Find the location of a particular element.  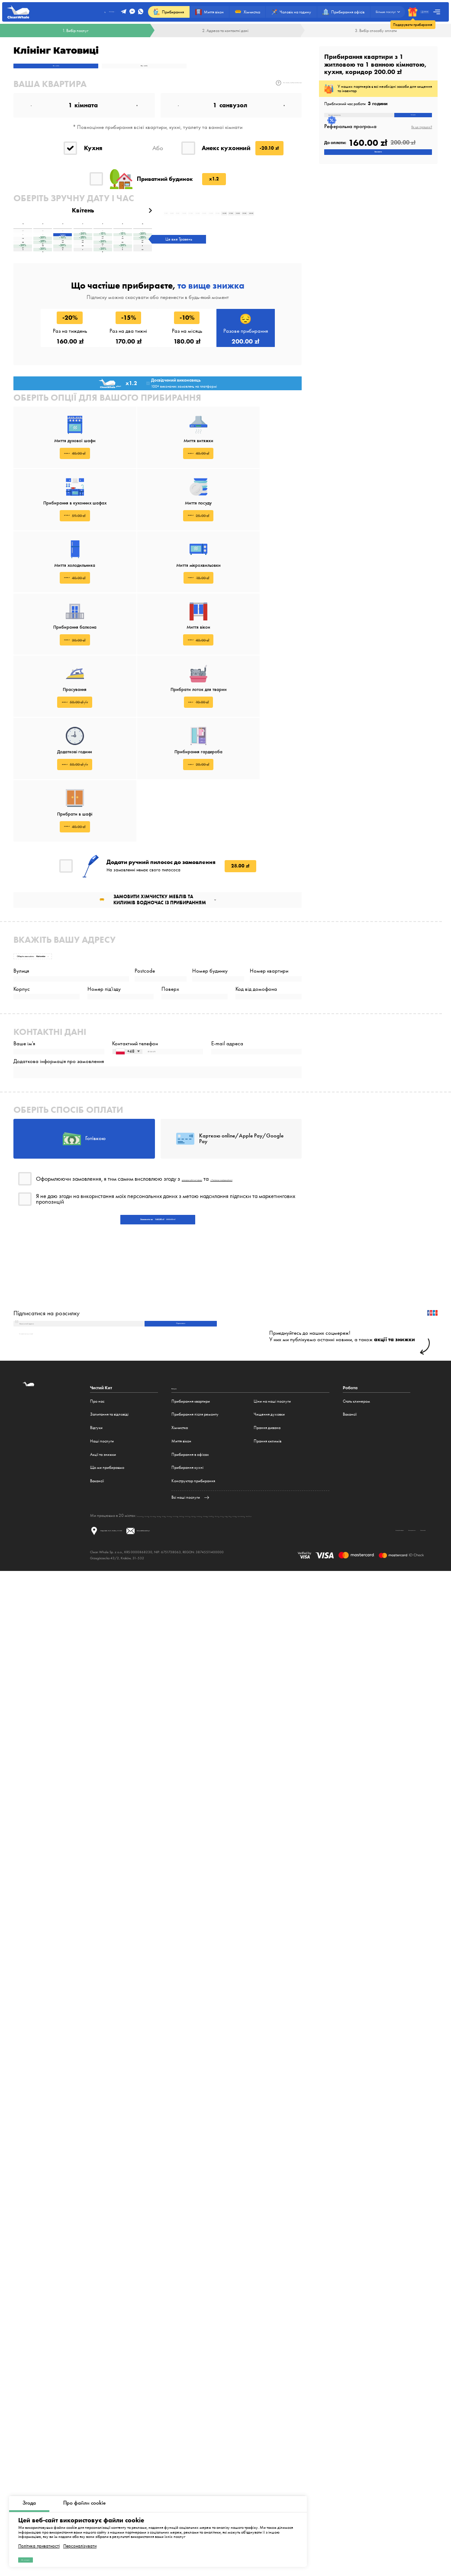

Мюнхен is located at coordinates (312, 1664).